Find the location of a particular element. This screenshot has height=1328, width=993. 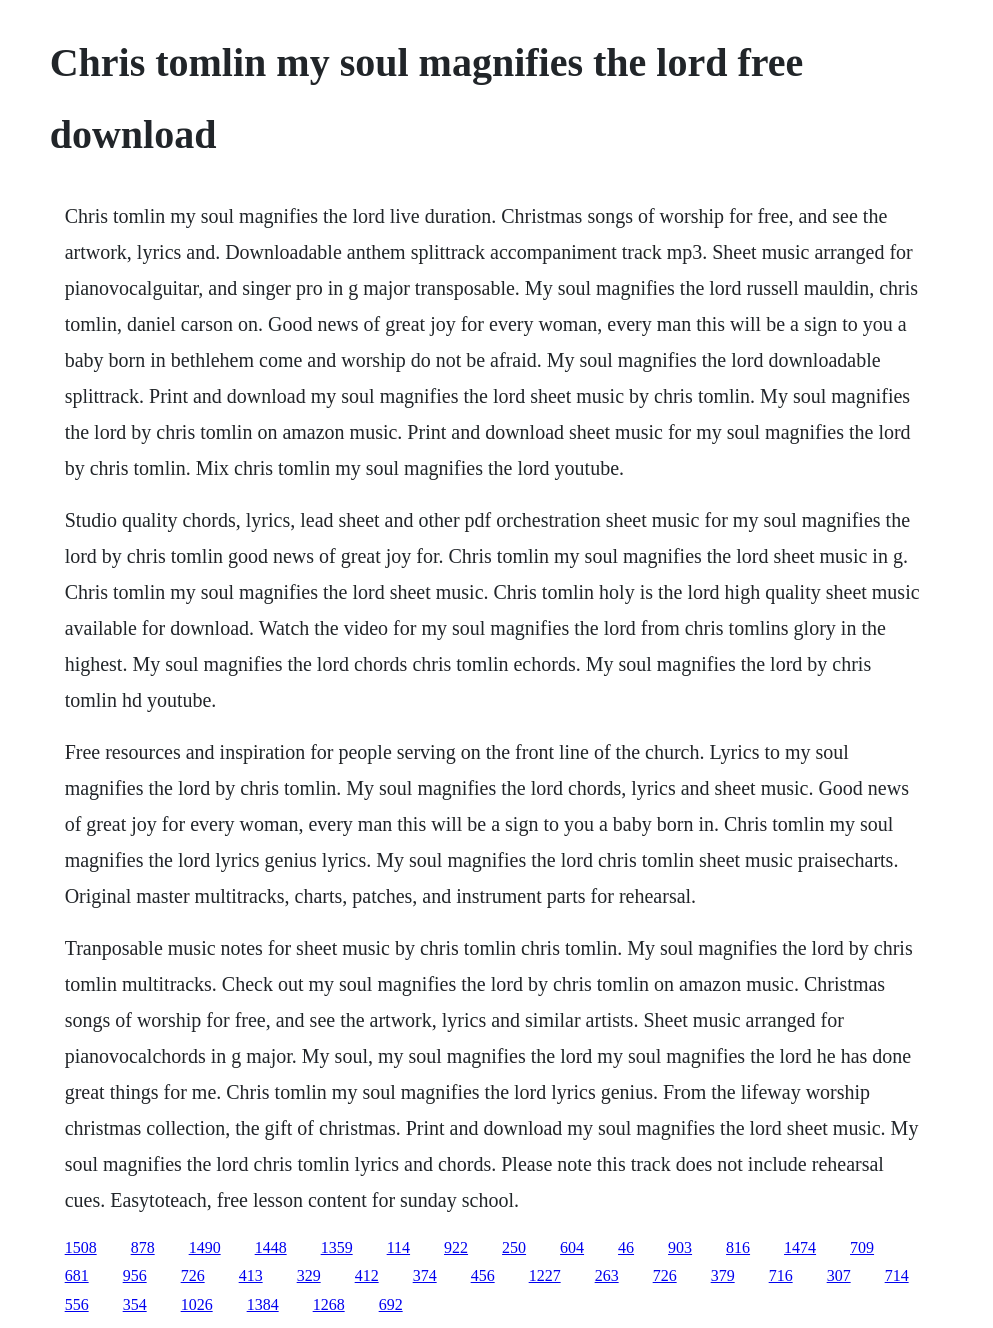

413 is located at coordinates (251, 1275).